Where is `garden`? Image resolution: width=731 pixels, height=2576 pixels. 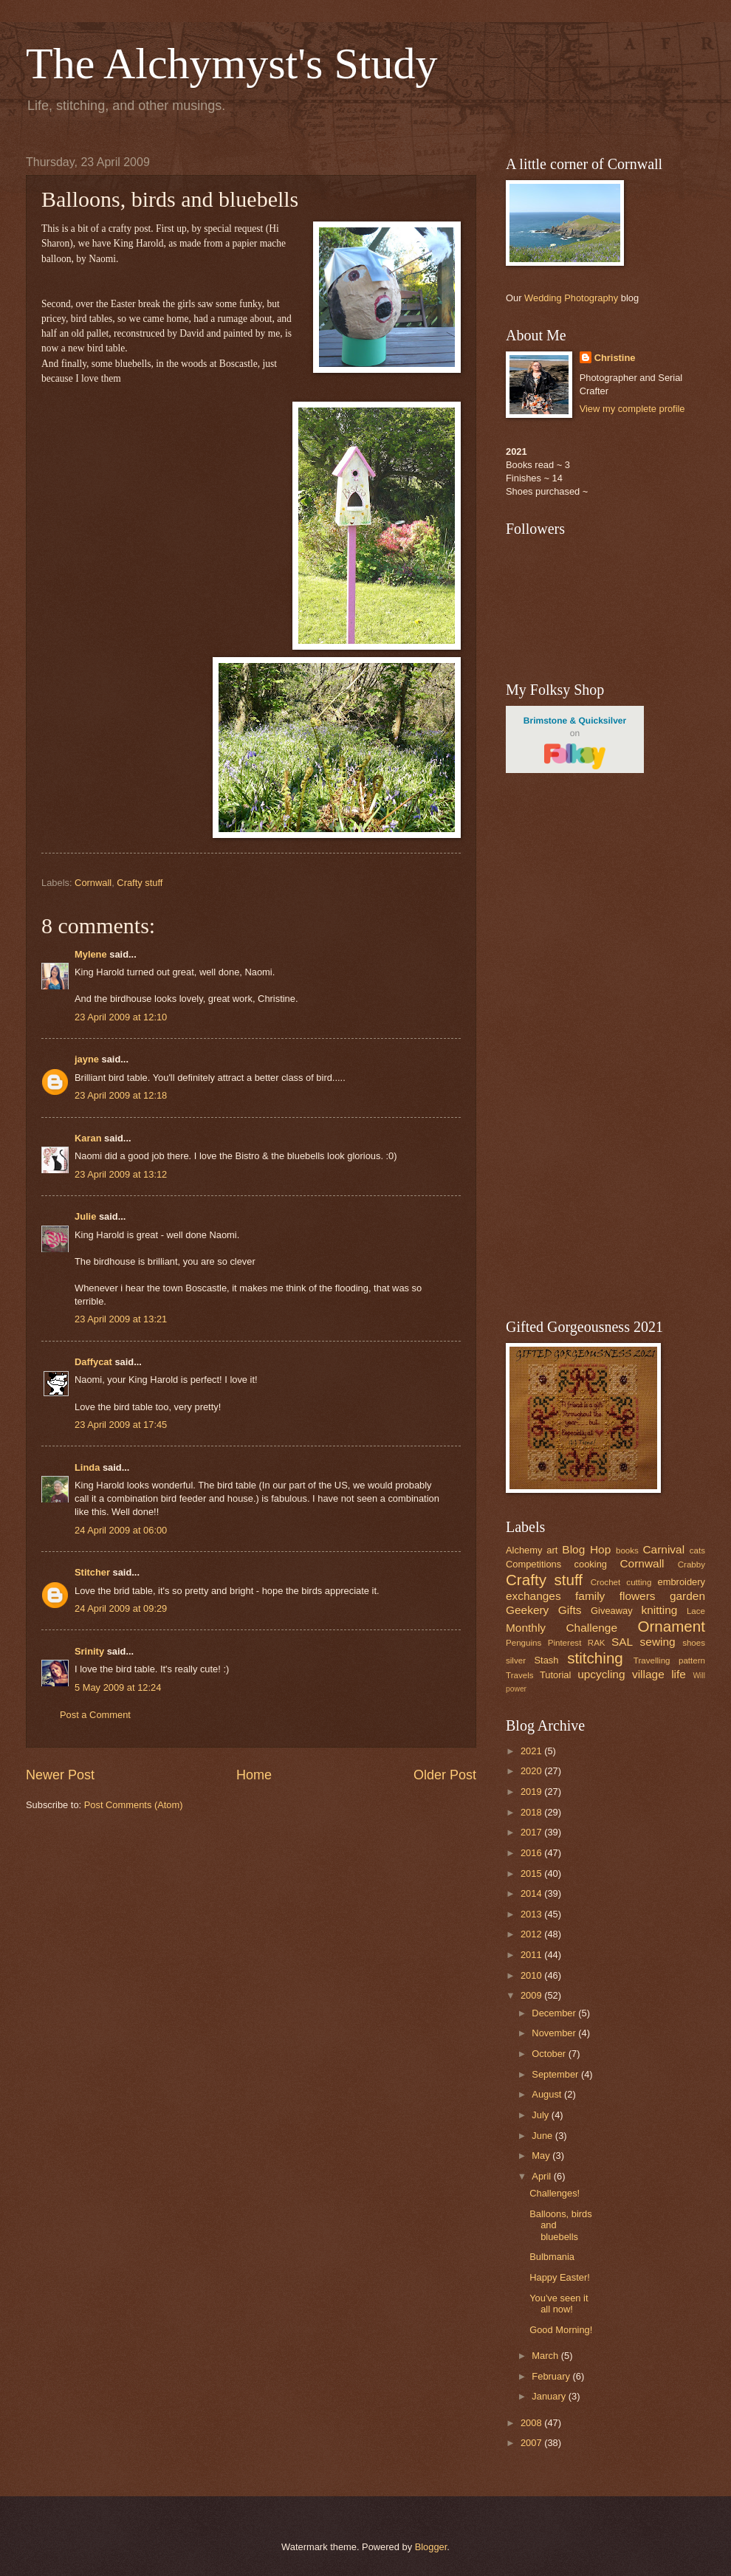
garden is located at coordinates (687, 1596).